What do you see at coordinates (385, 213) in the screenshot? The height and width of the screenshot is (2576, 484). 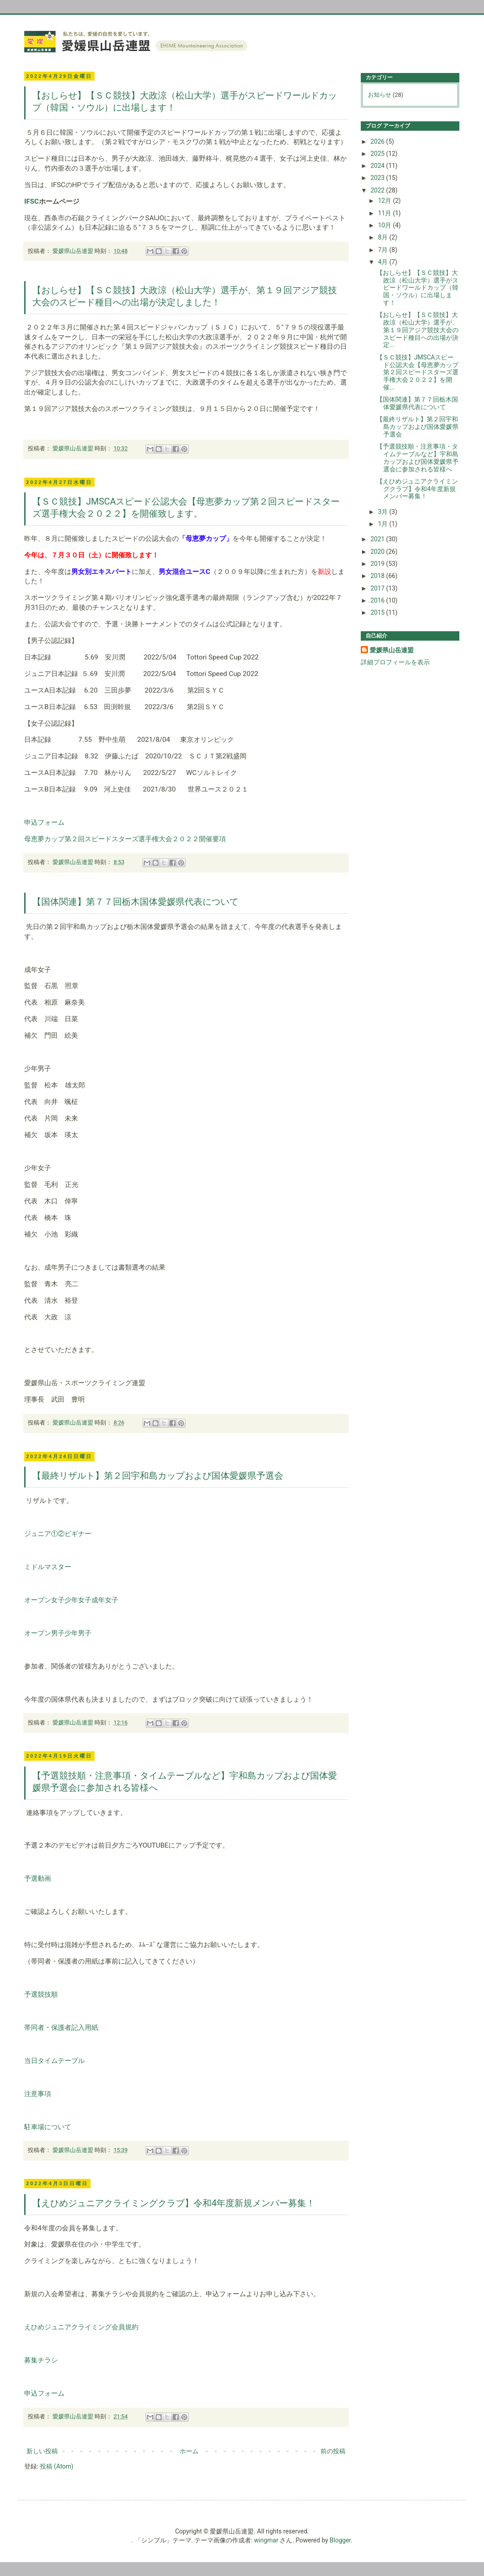 I see `11月` at bounding box center [385, 213].